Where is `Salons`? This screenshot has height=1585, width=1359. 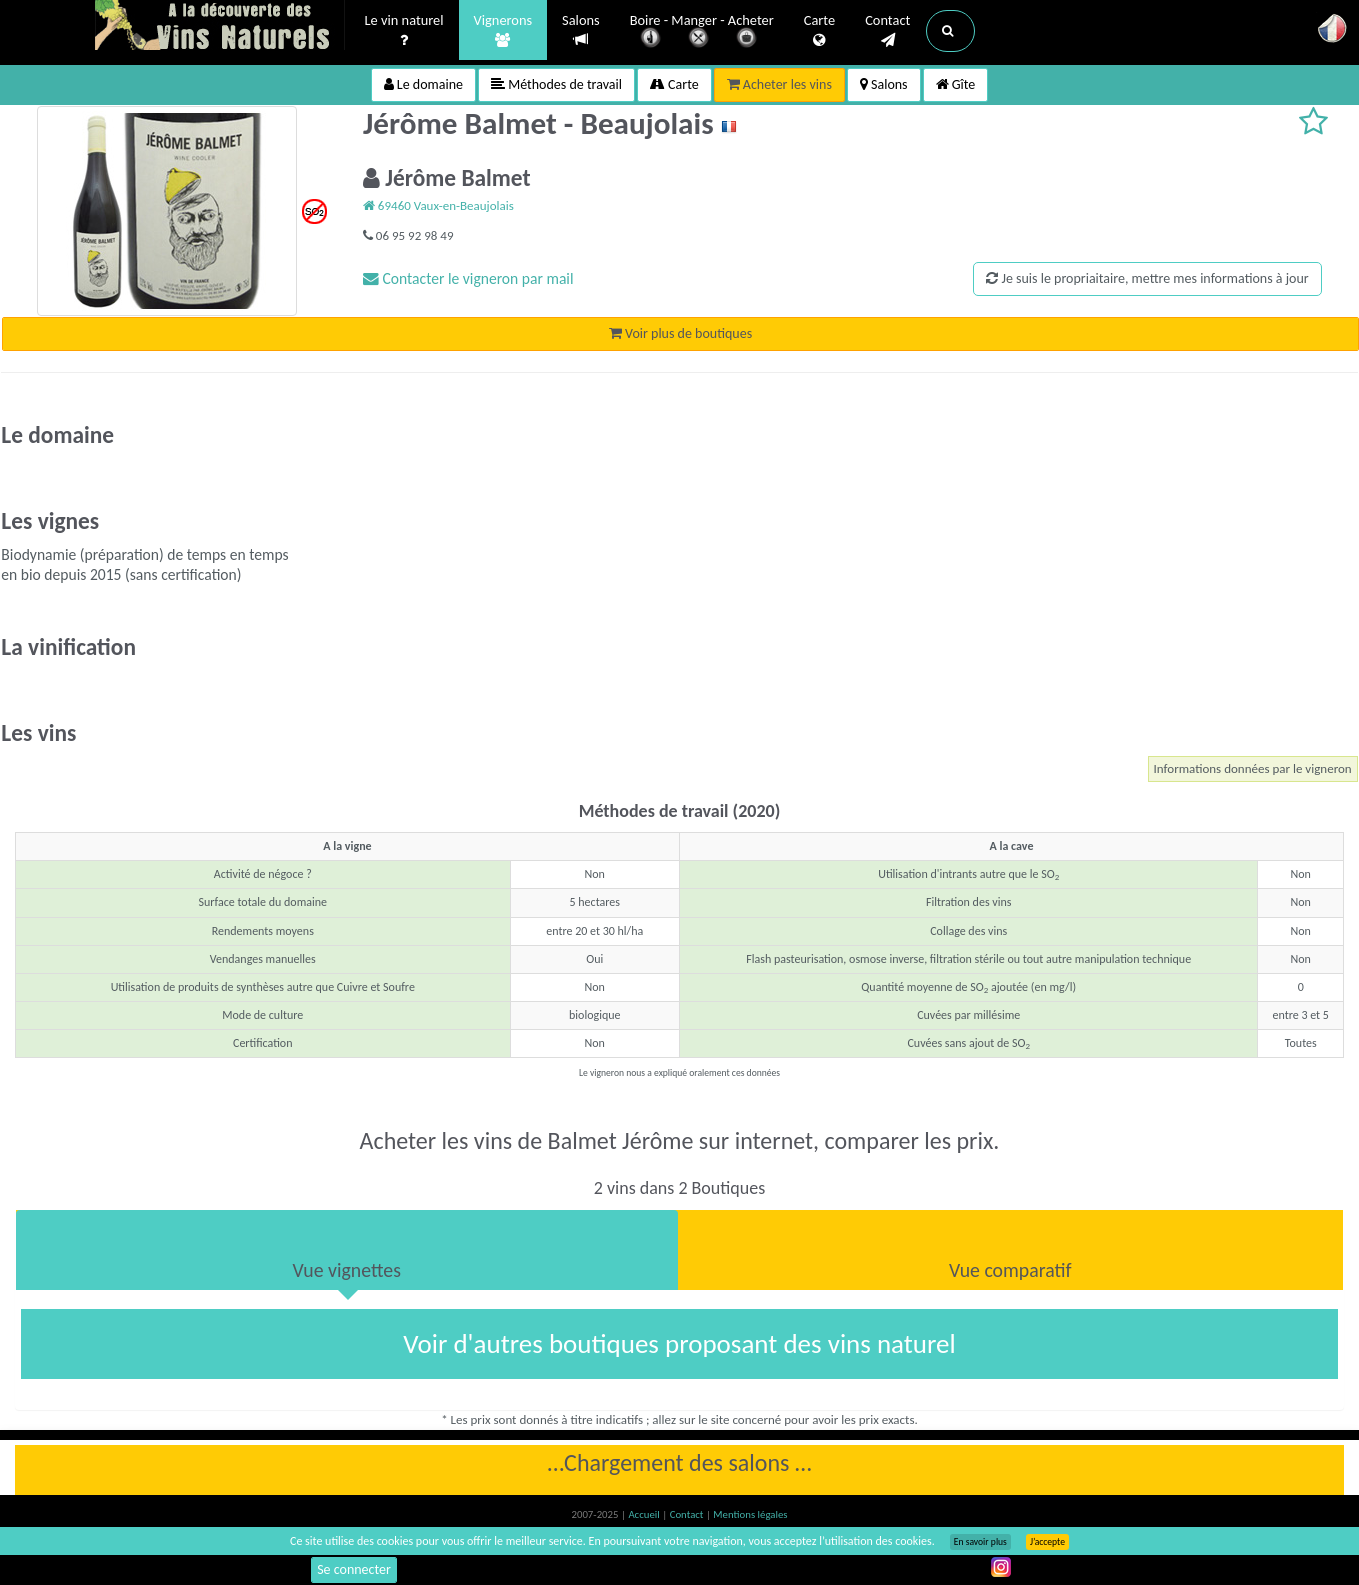
Salons is located at coordinates (581, 30).